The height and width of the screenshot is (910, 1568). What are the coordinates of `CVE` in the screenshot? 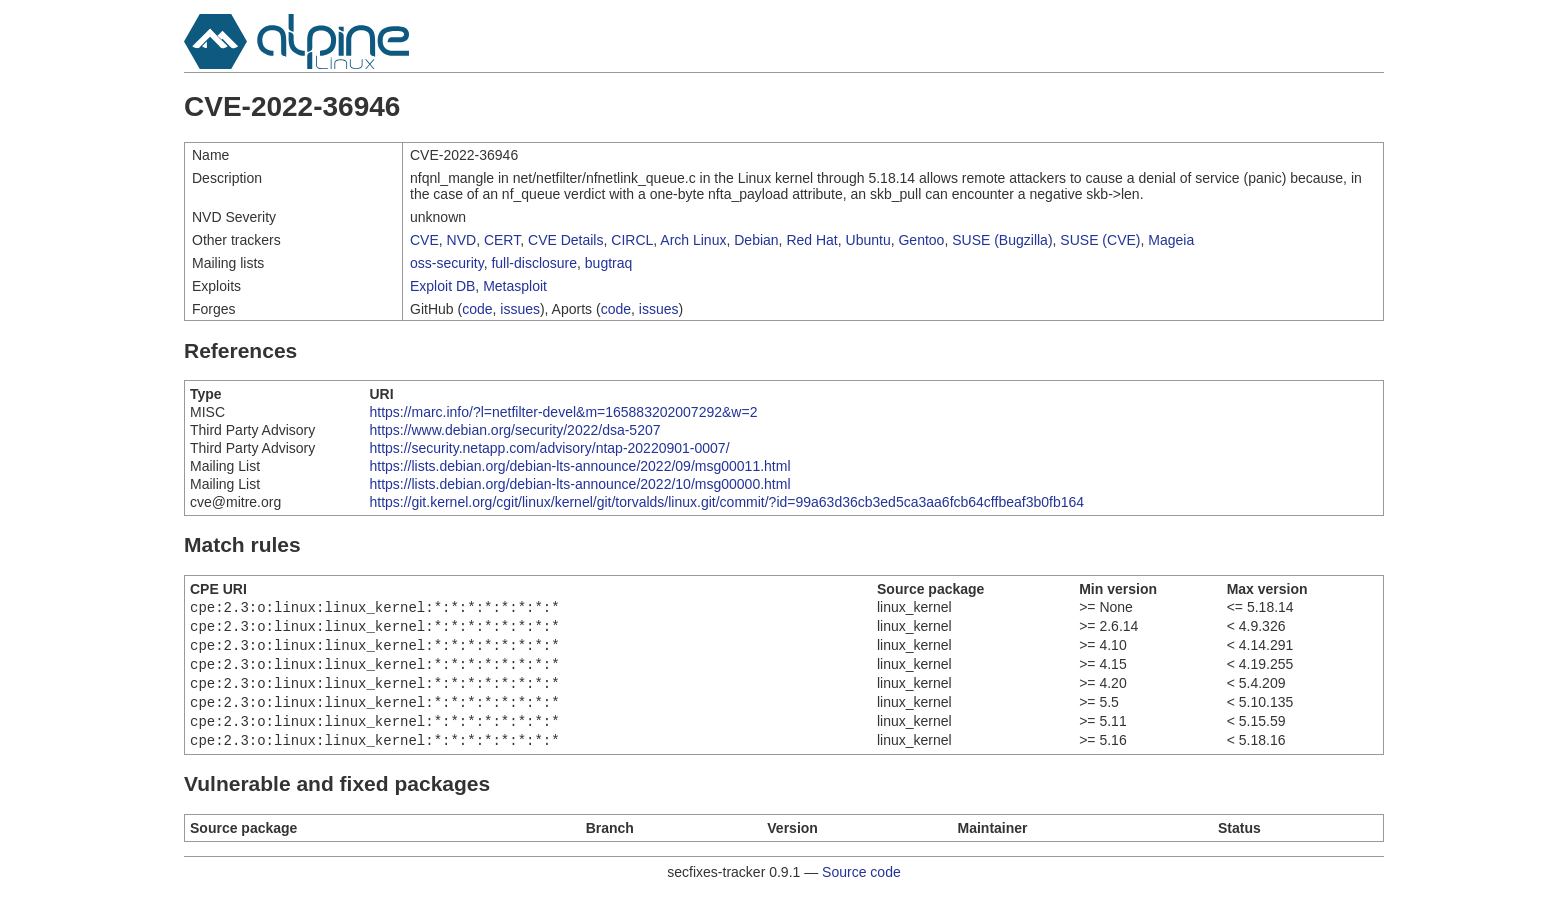 It's located at (424, 240).